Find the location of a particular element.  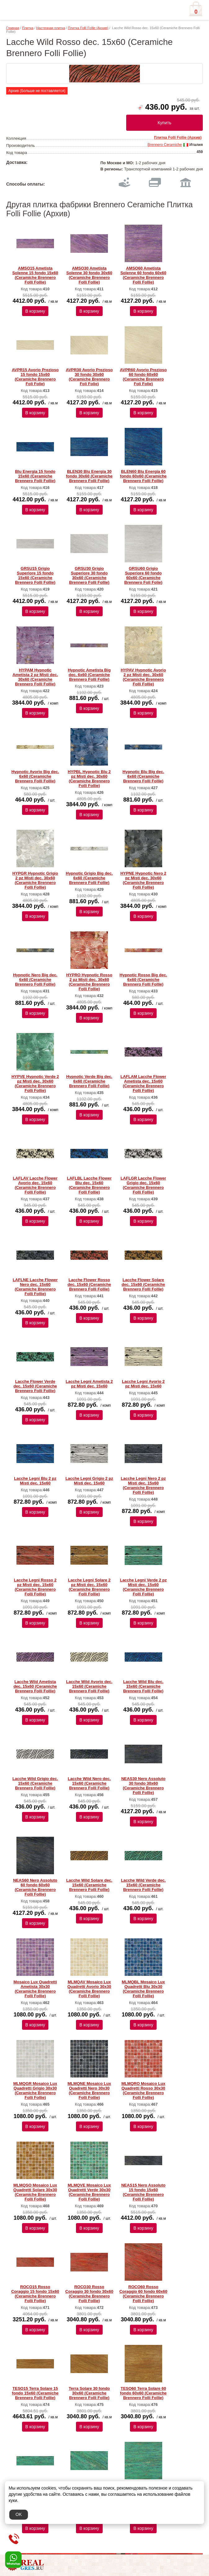

Lacche Legni Rosso 2 pz Misti dec. 15x60 (Ceramiche Brennero Folli Follie) is located at coordinates (35, 1587).